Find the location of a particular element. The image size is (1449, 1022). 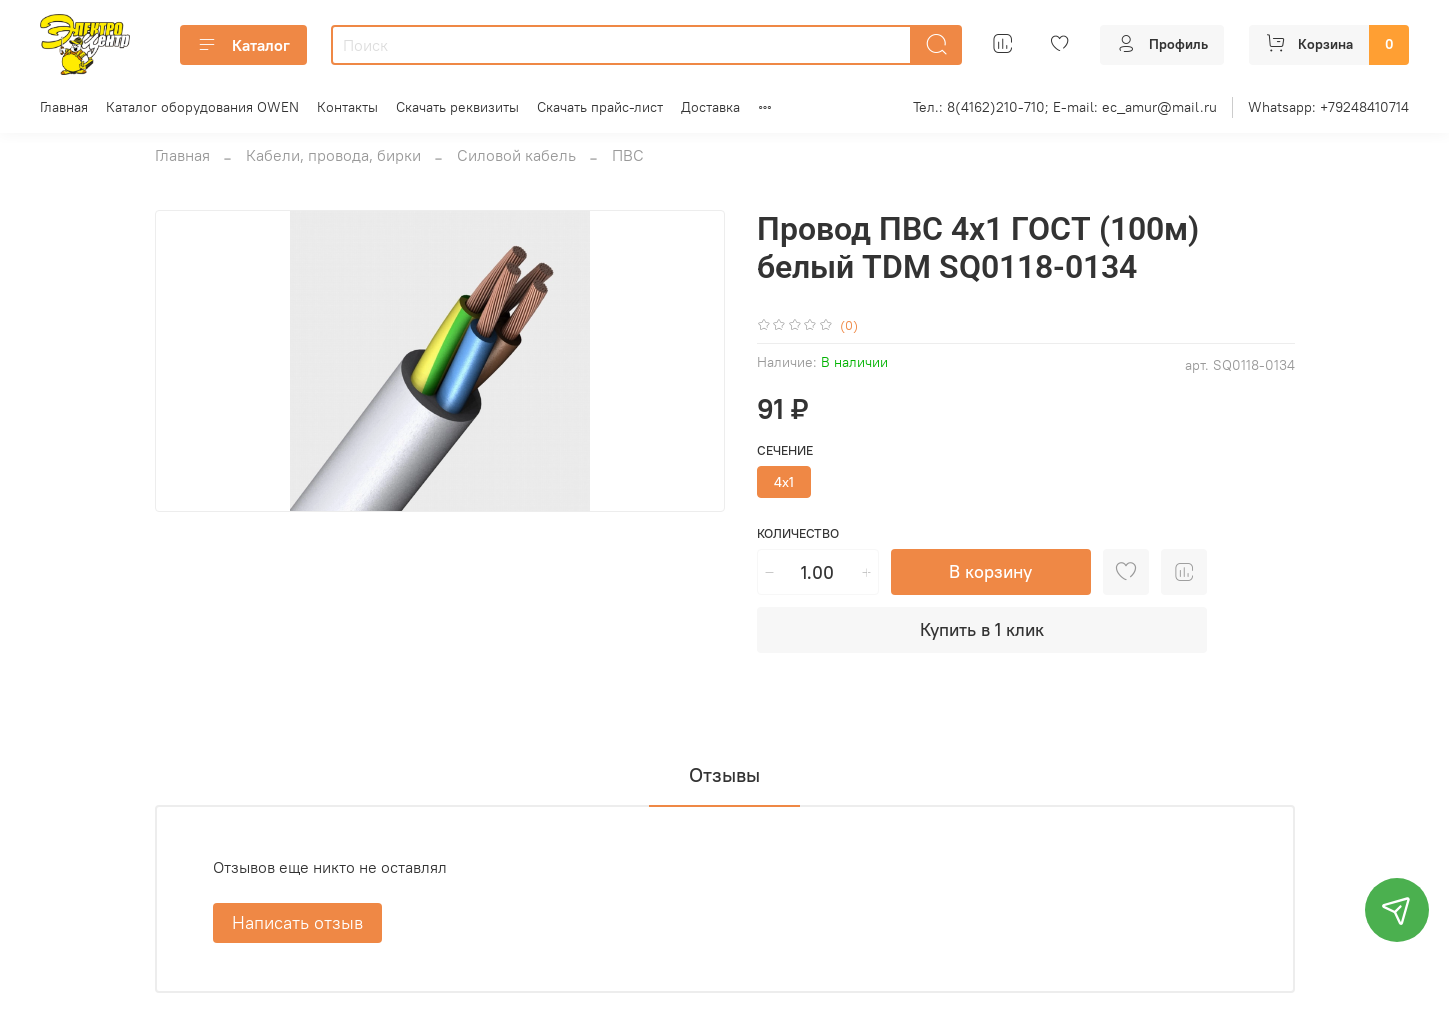

Количество is located at coordinates (798, 533).